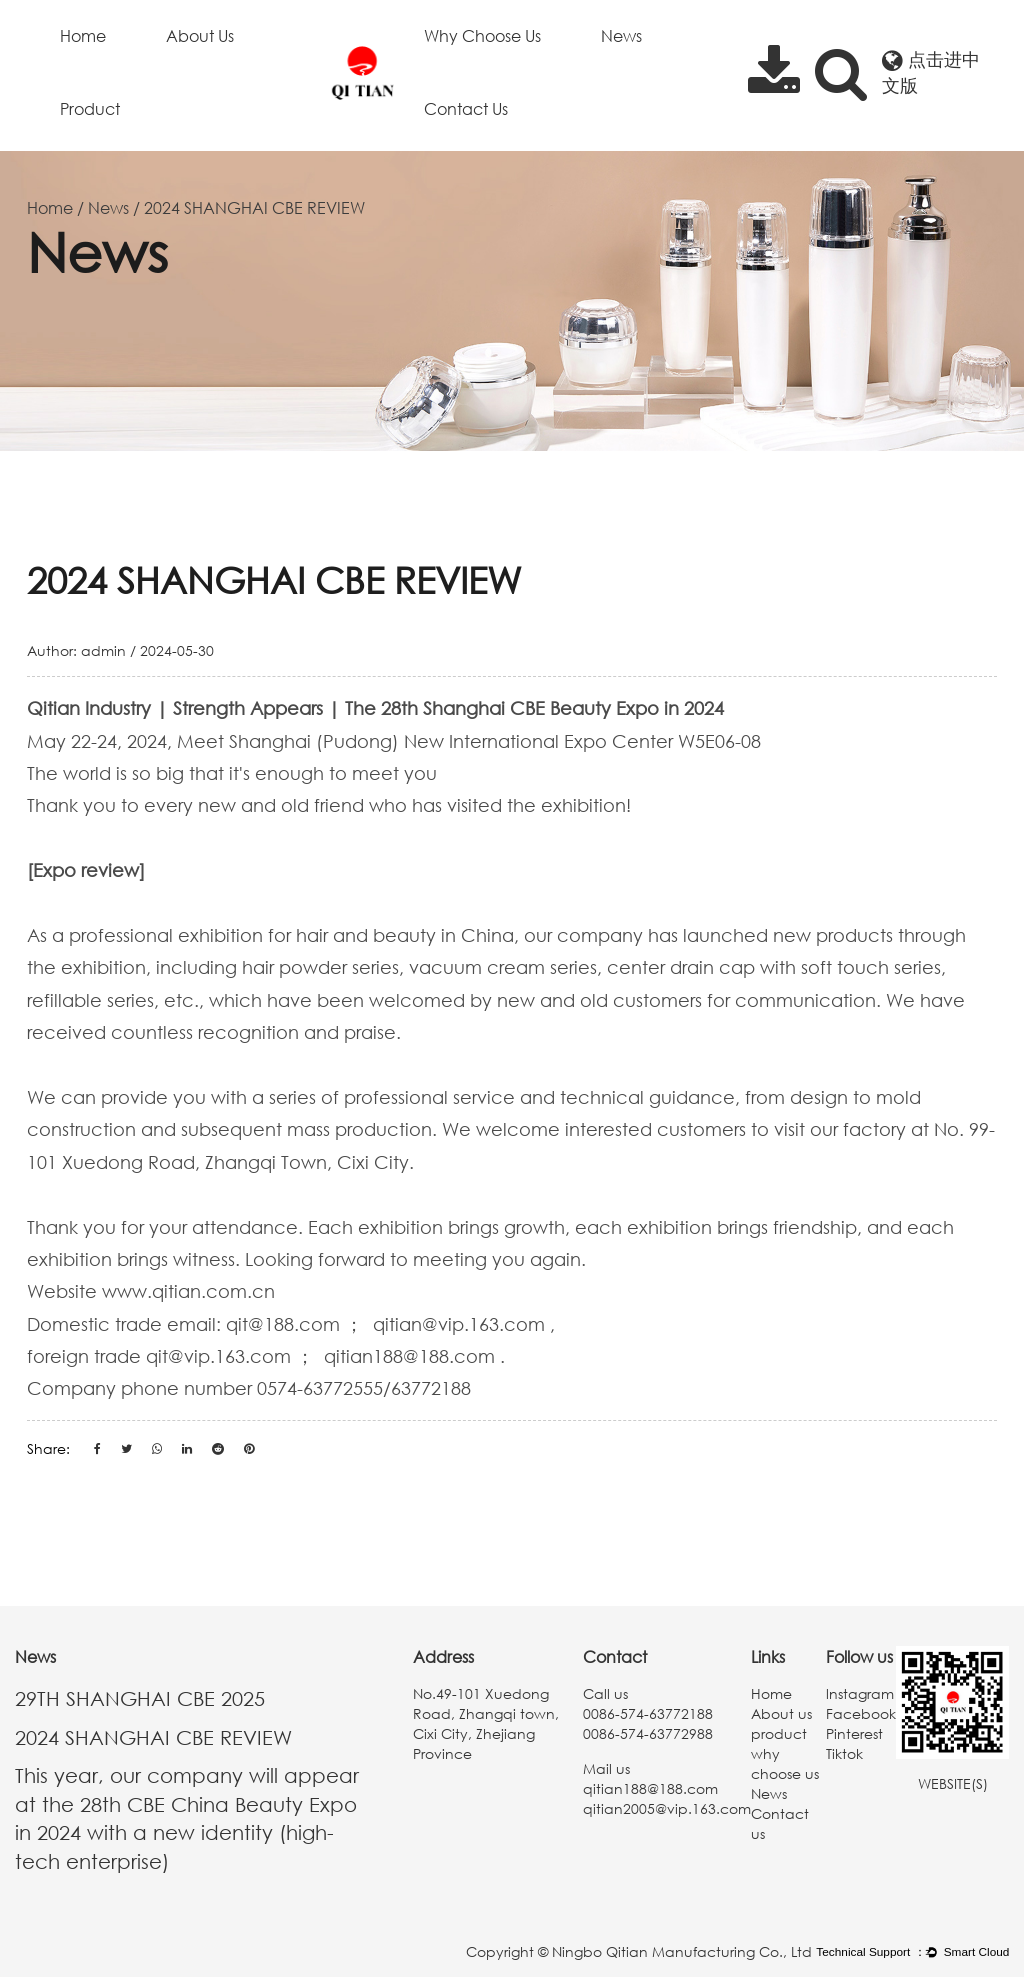 Image resolution: width=1024 pixels, height=1977 pixels. I want to click on News, so click(621, 36).